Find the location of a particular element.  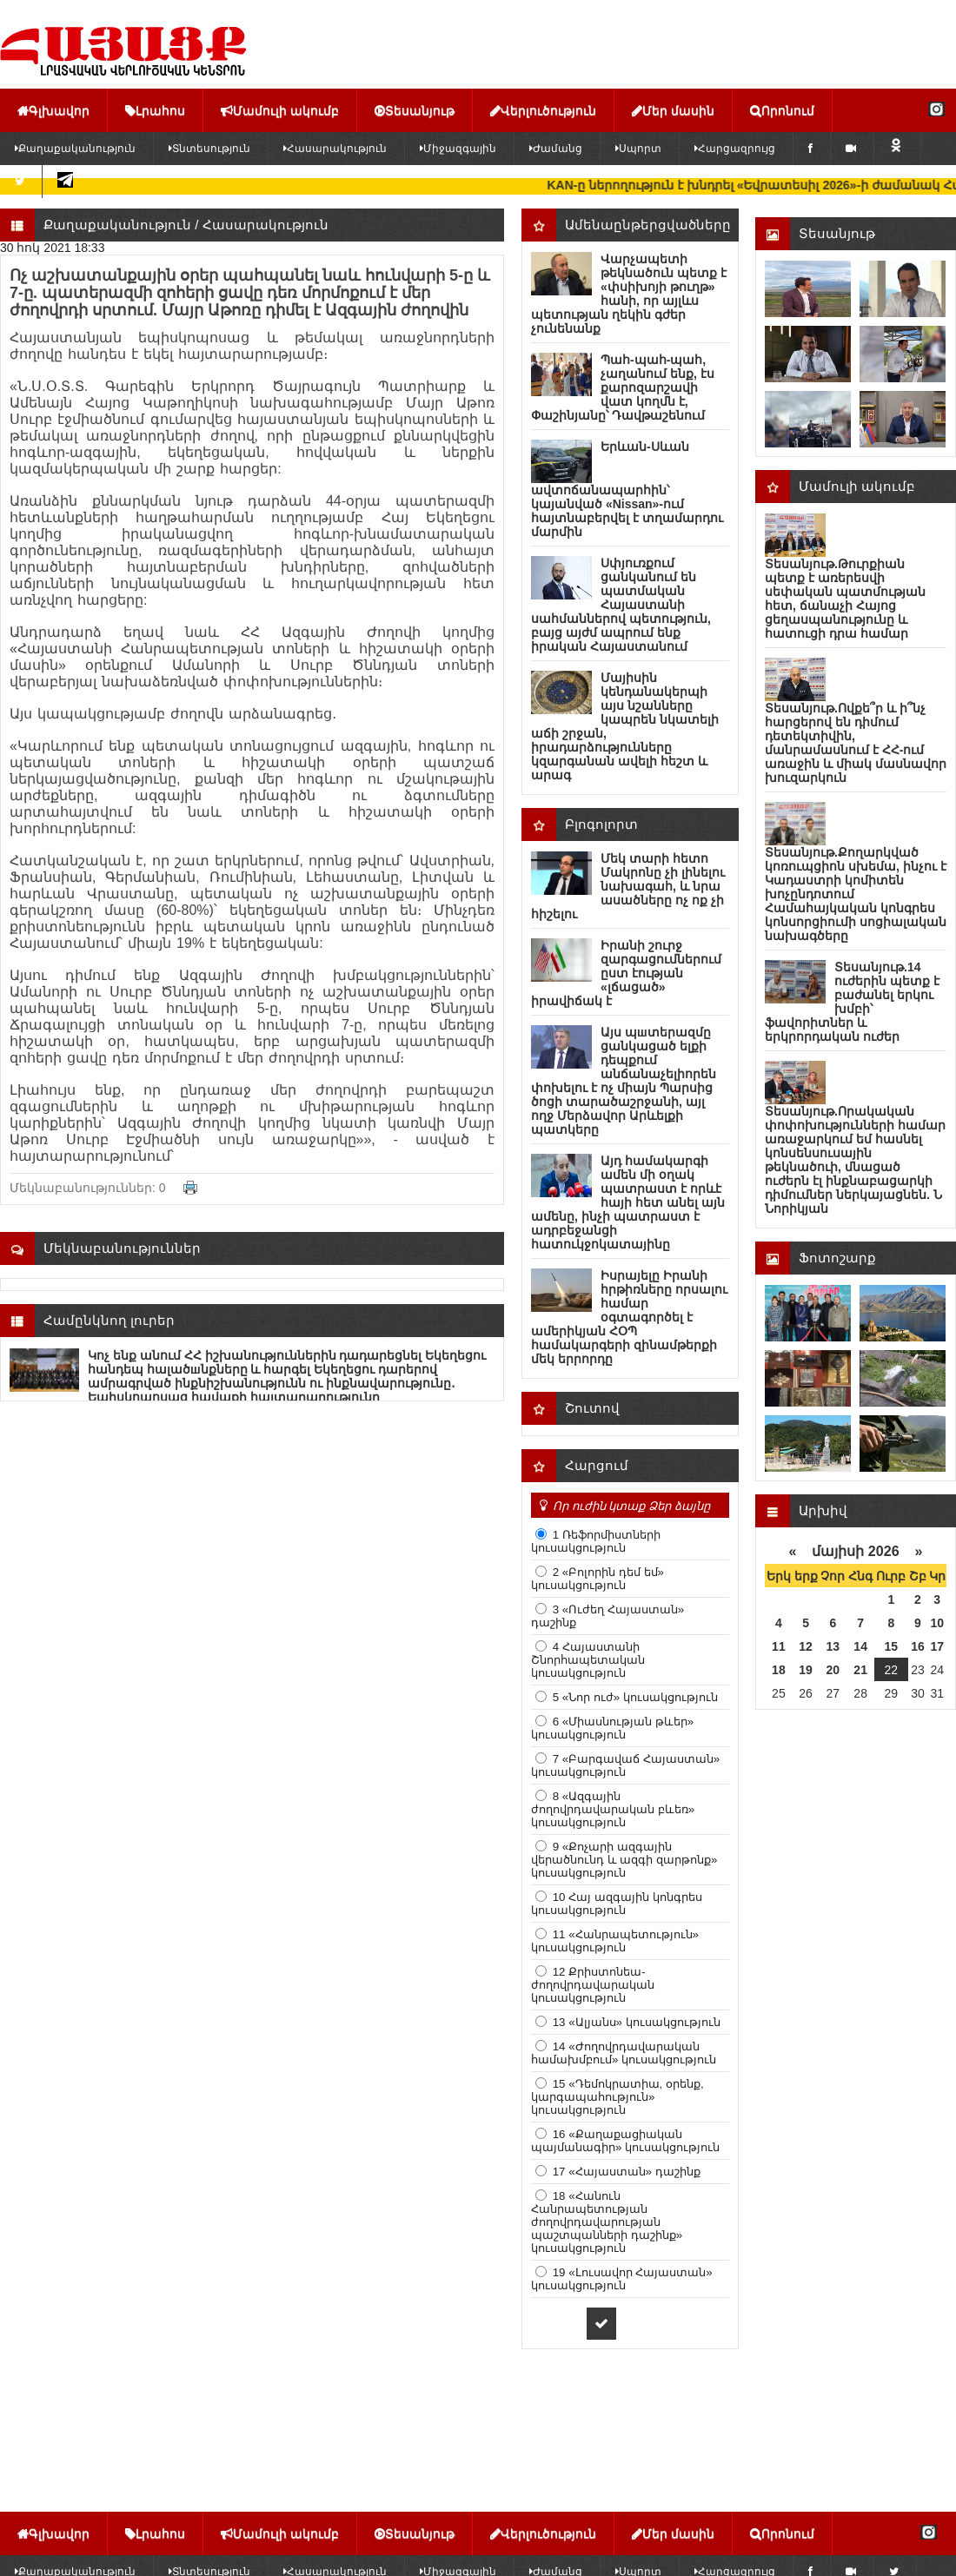

15 «Դեմոկրատիա, օրենք, կարգապահություն» կուսակցություն is located at coordinates (617, 2096).